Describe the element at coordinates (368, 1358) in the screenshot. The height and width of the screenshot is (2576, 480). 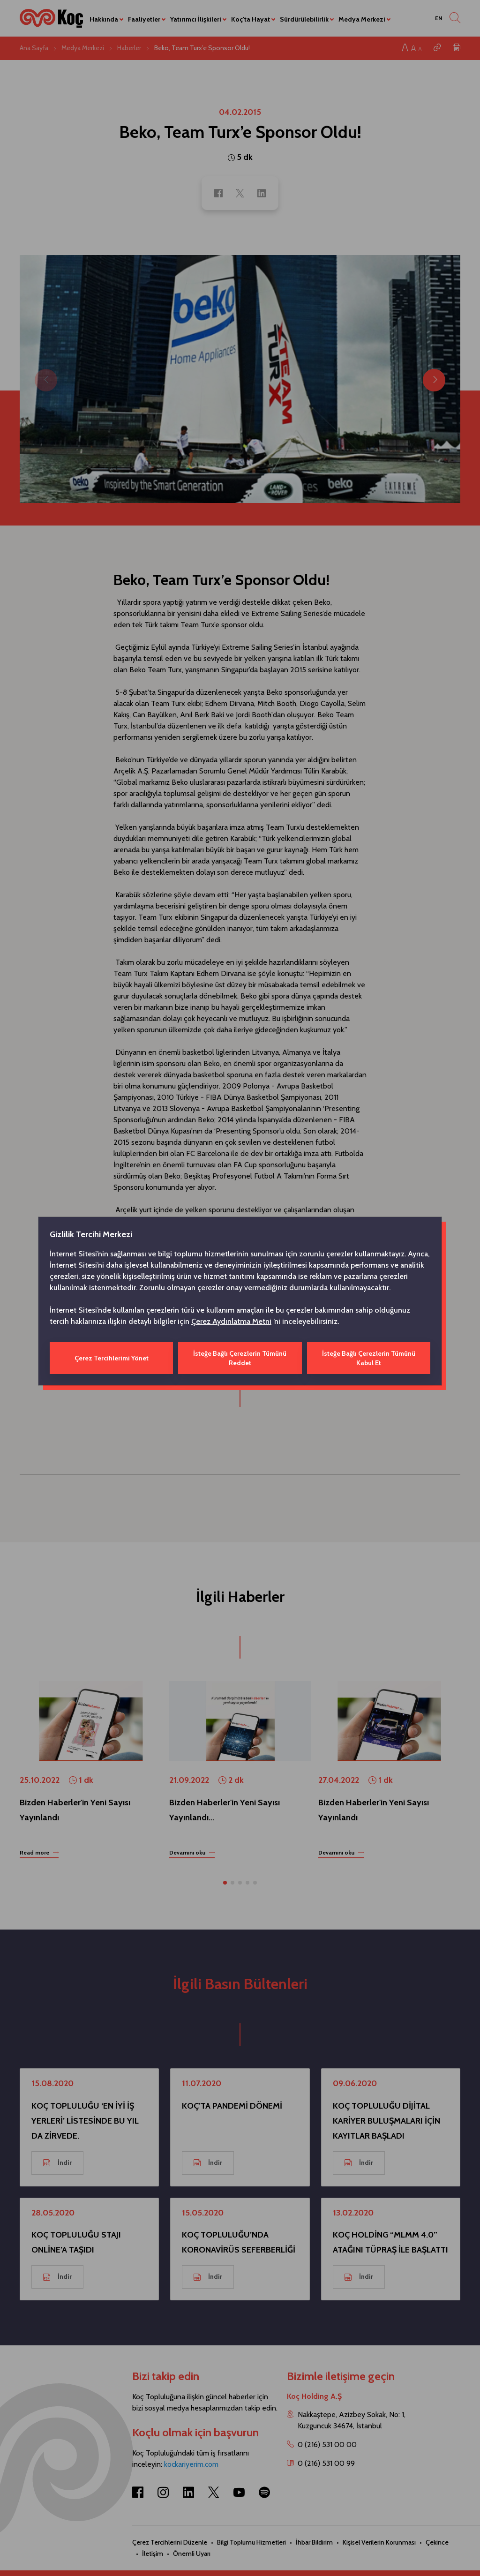
I see `İsteğe Bağlı Çerezlerin Tümünü Kabul Et` at that location.